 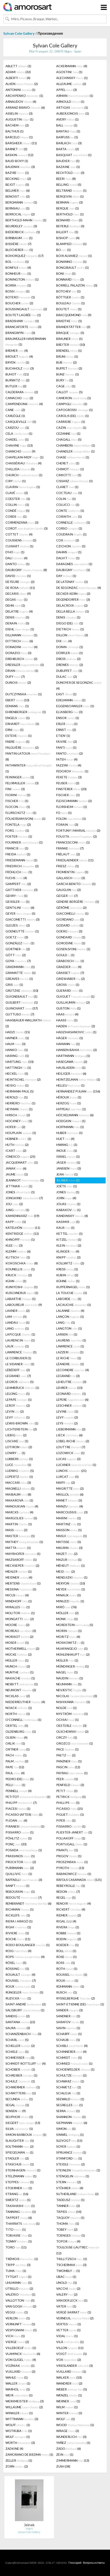 What do you see at coordinates (19, 979) in the screenshot?
I see `GREAVES (1)` at bounding box center [19, 979].